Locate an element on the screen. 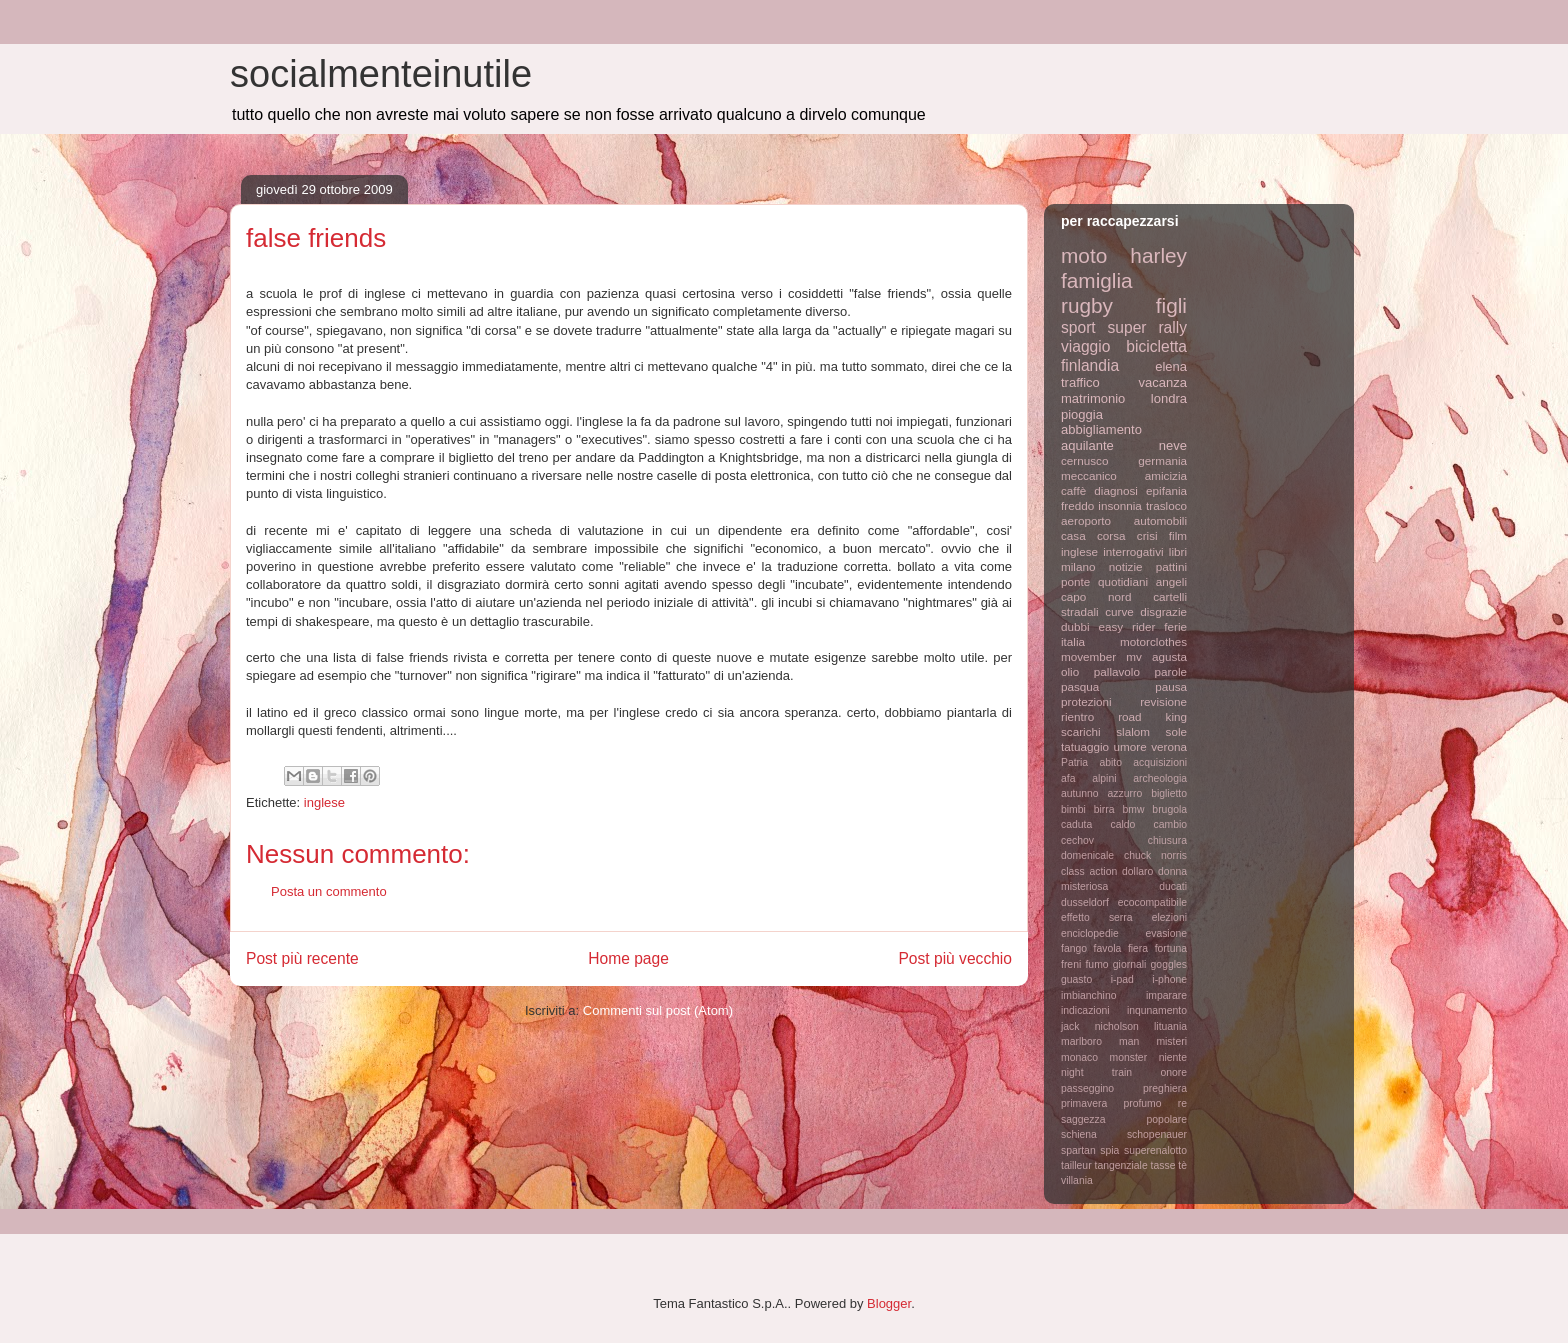  i-pad is located at coordinates (1122, 979).